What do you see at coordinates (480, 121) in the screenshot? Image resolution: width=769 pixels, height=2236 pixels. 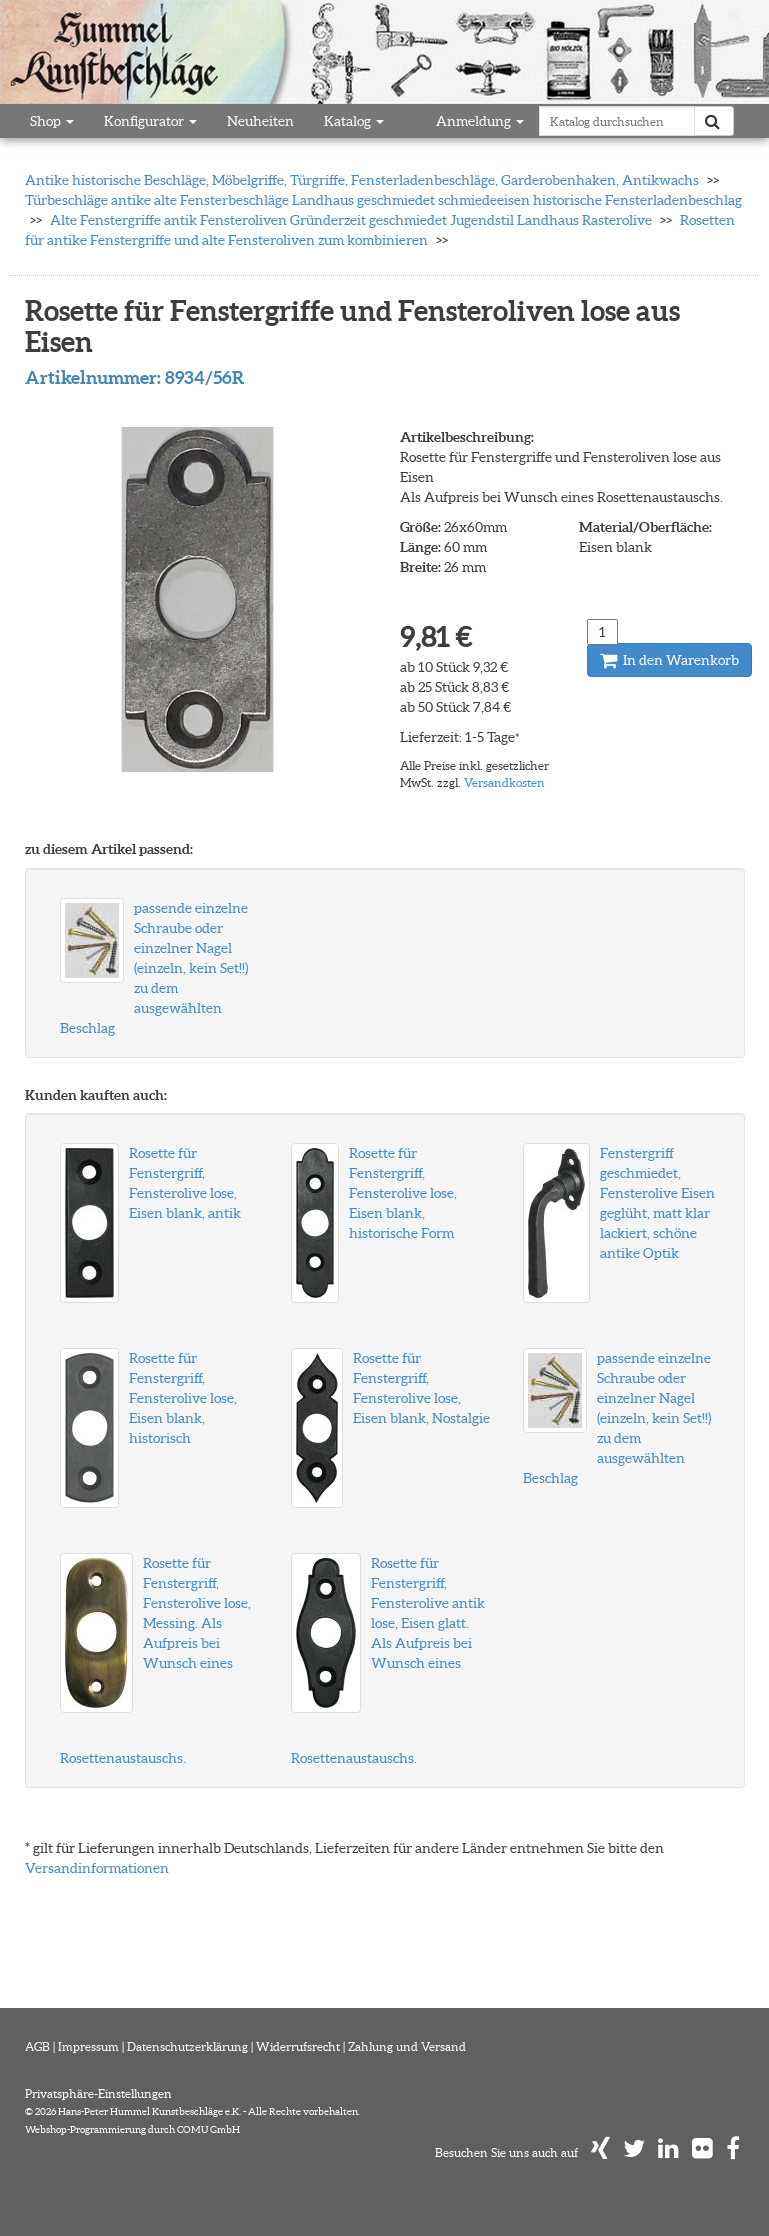 I see `Anmeldung` at bounding box center [480, 121].